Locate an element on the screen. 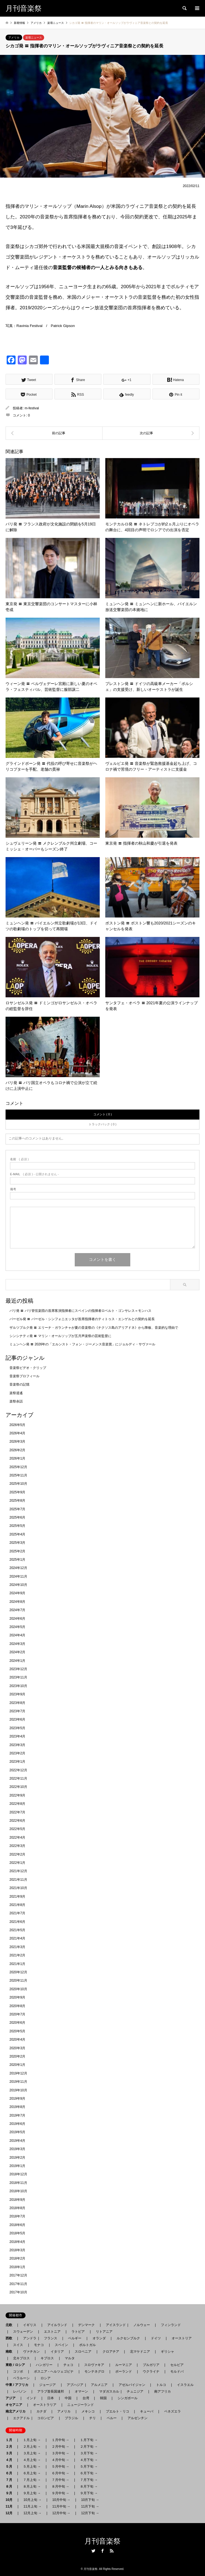  2025年4月 is located at coordinates (17, 1534).